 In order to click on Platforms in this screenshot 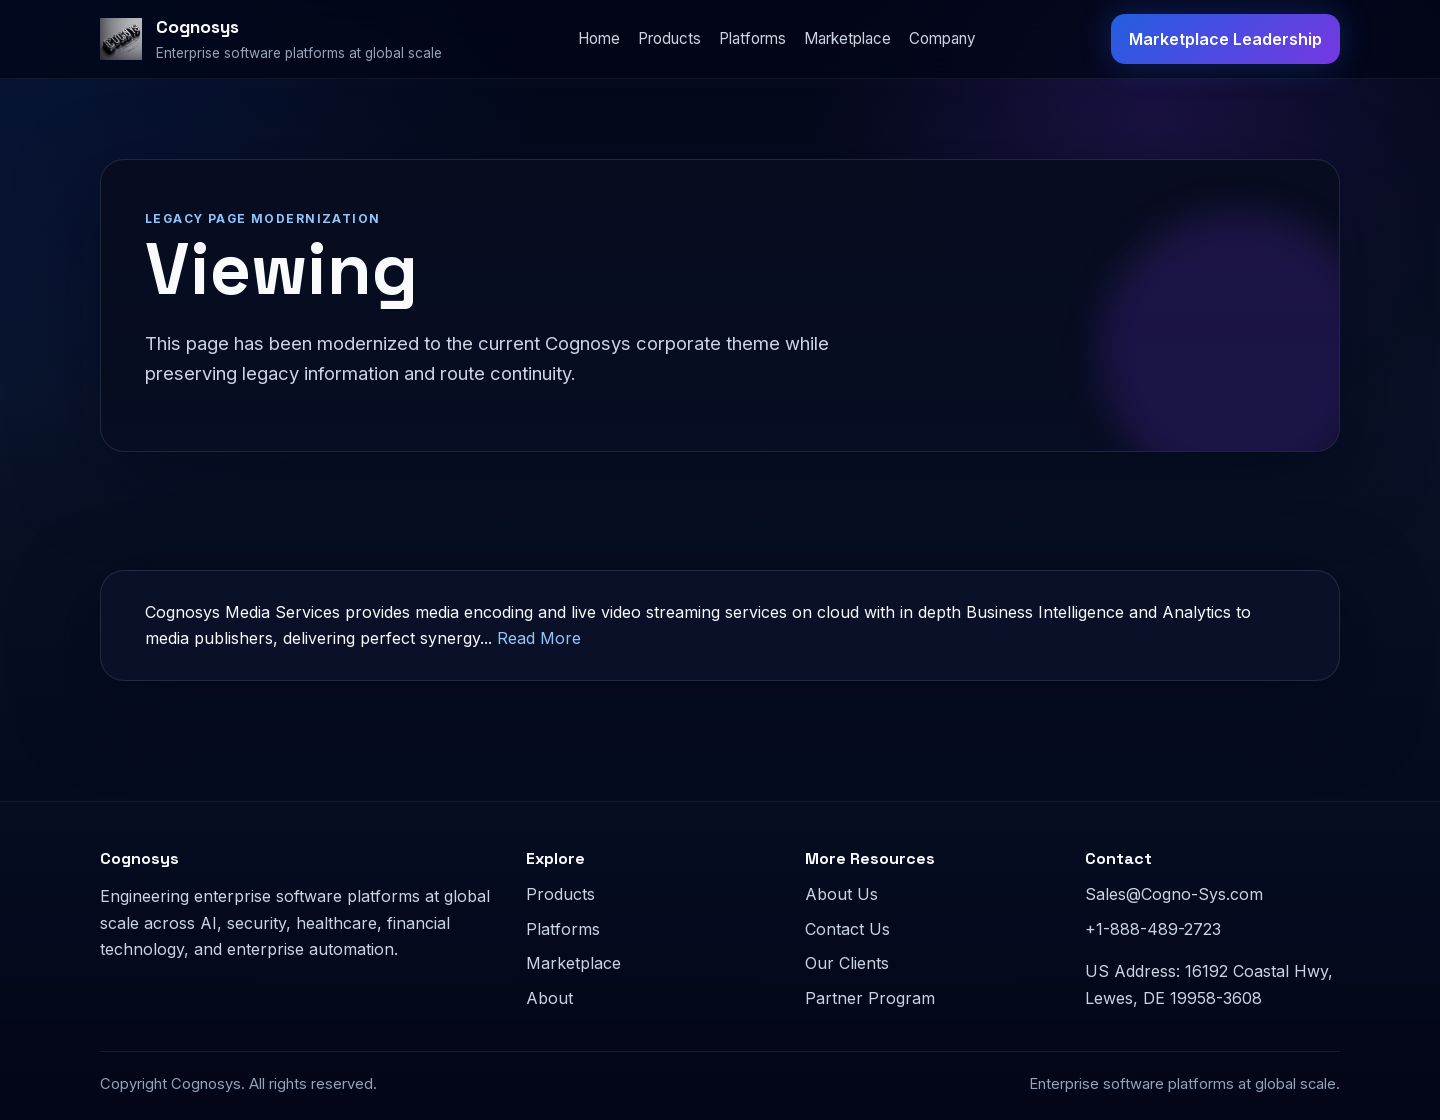, I will do `click(752, 38)`.